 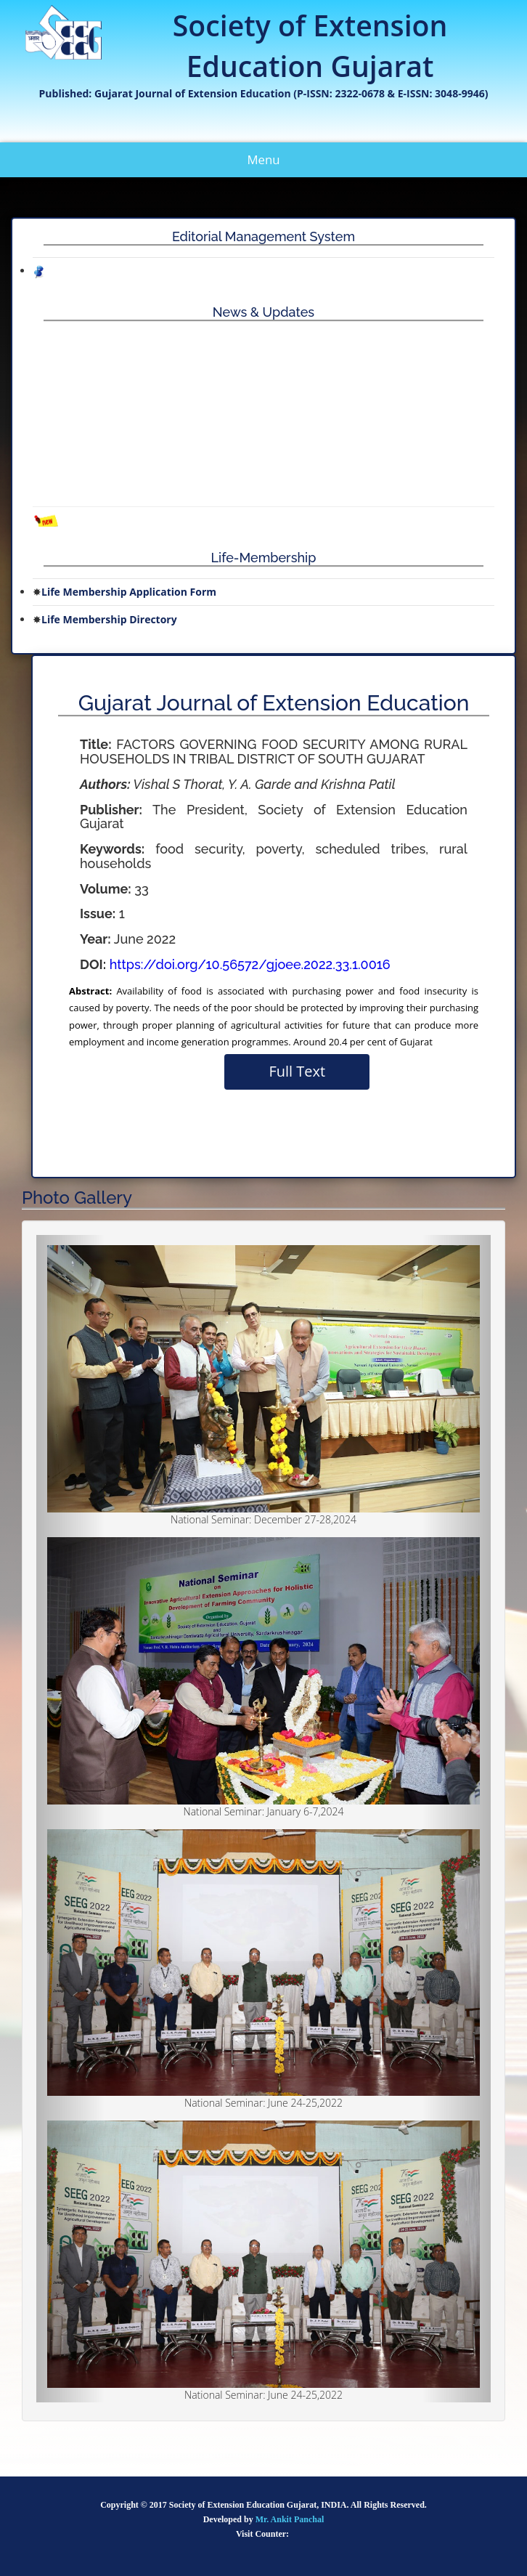 I want to click on https://doi.org/10.56572/gjoee.2022.33.1.0016, so click(x=250, y=964).